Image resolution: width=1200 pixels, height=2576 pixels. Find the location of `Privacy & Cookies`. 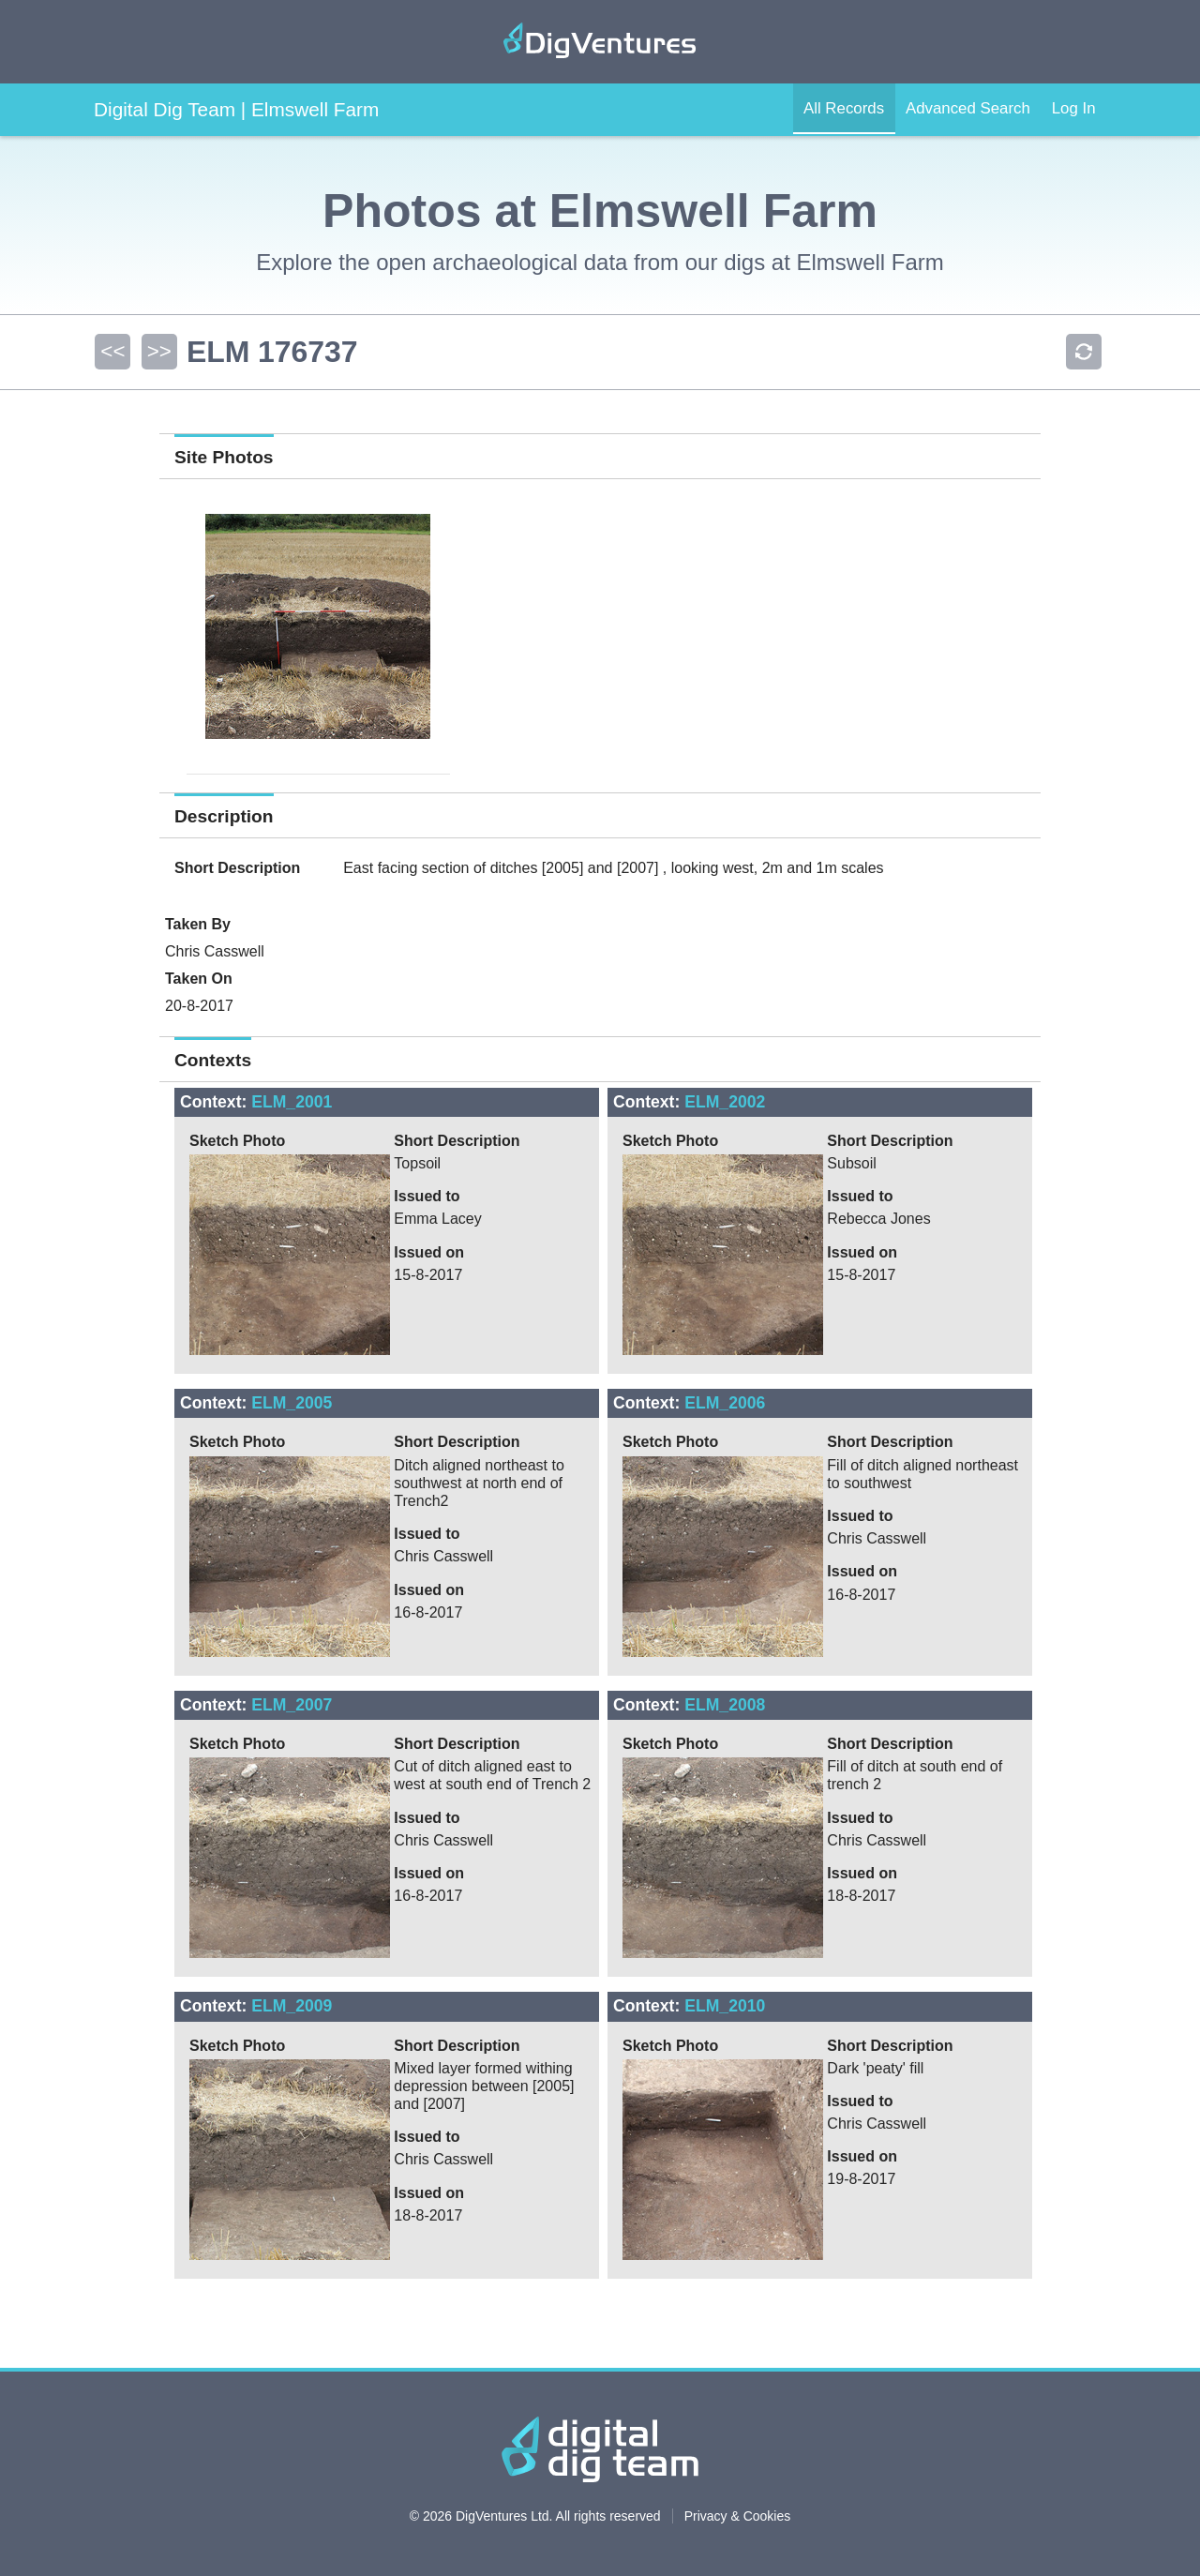

Privacy & Cookies is located at coordinates (737, 2515).